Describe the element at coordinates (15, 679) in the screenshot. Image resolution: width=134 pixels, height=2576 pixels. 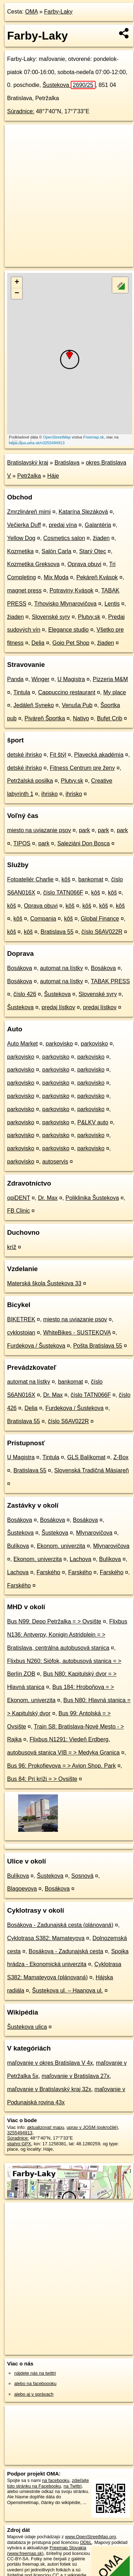
I see `Panda` at that location.